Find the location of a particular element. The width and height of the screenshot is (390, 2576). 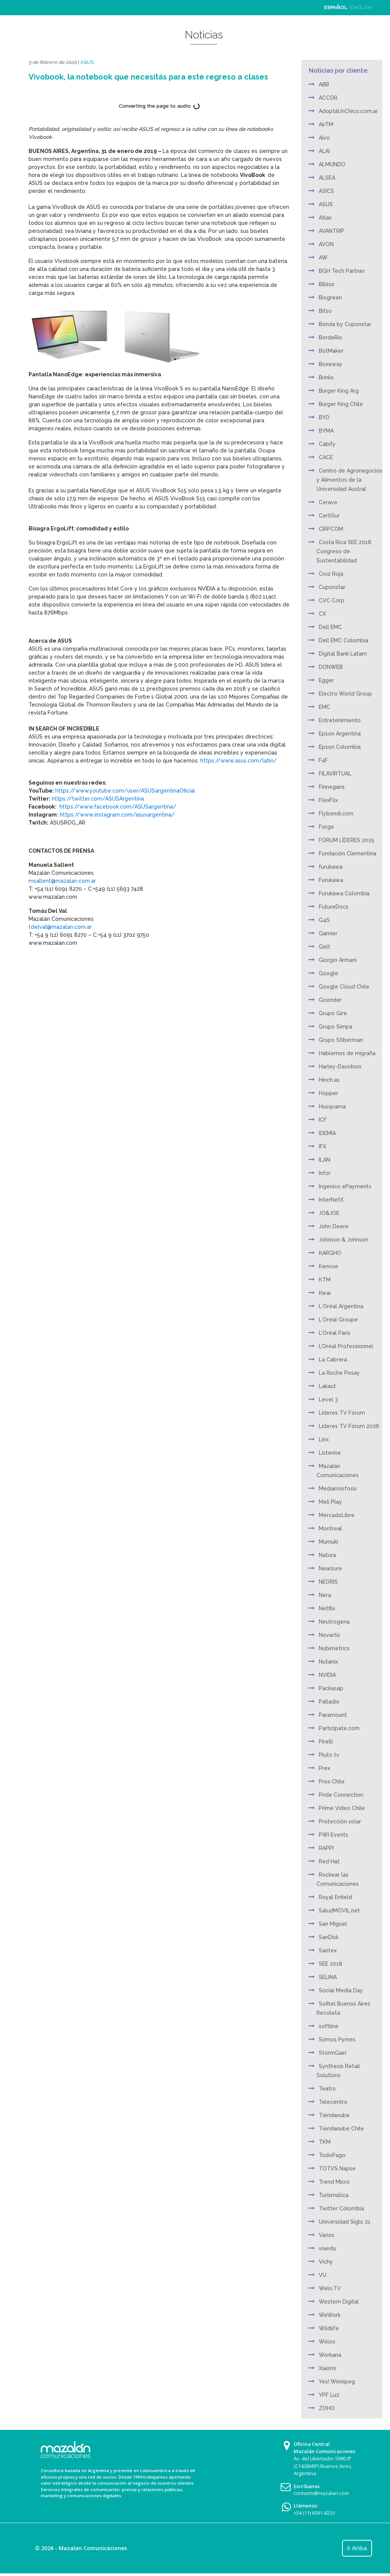

Harley-Davidson is located at coordinates (340, 1067).